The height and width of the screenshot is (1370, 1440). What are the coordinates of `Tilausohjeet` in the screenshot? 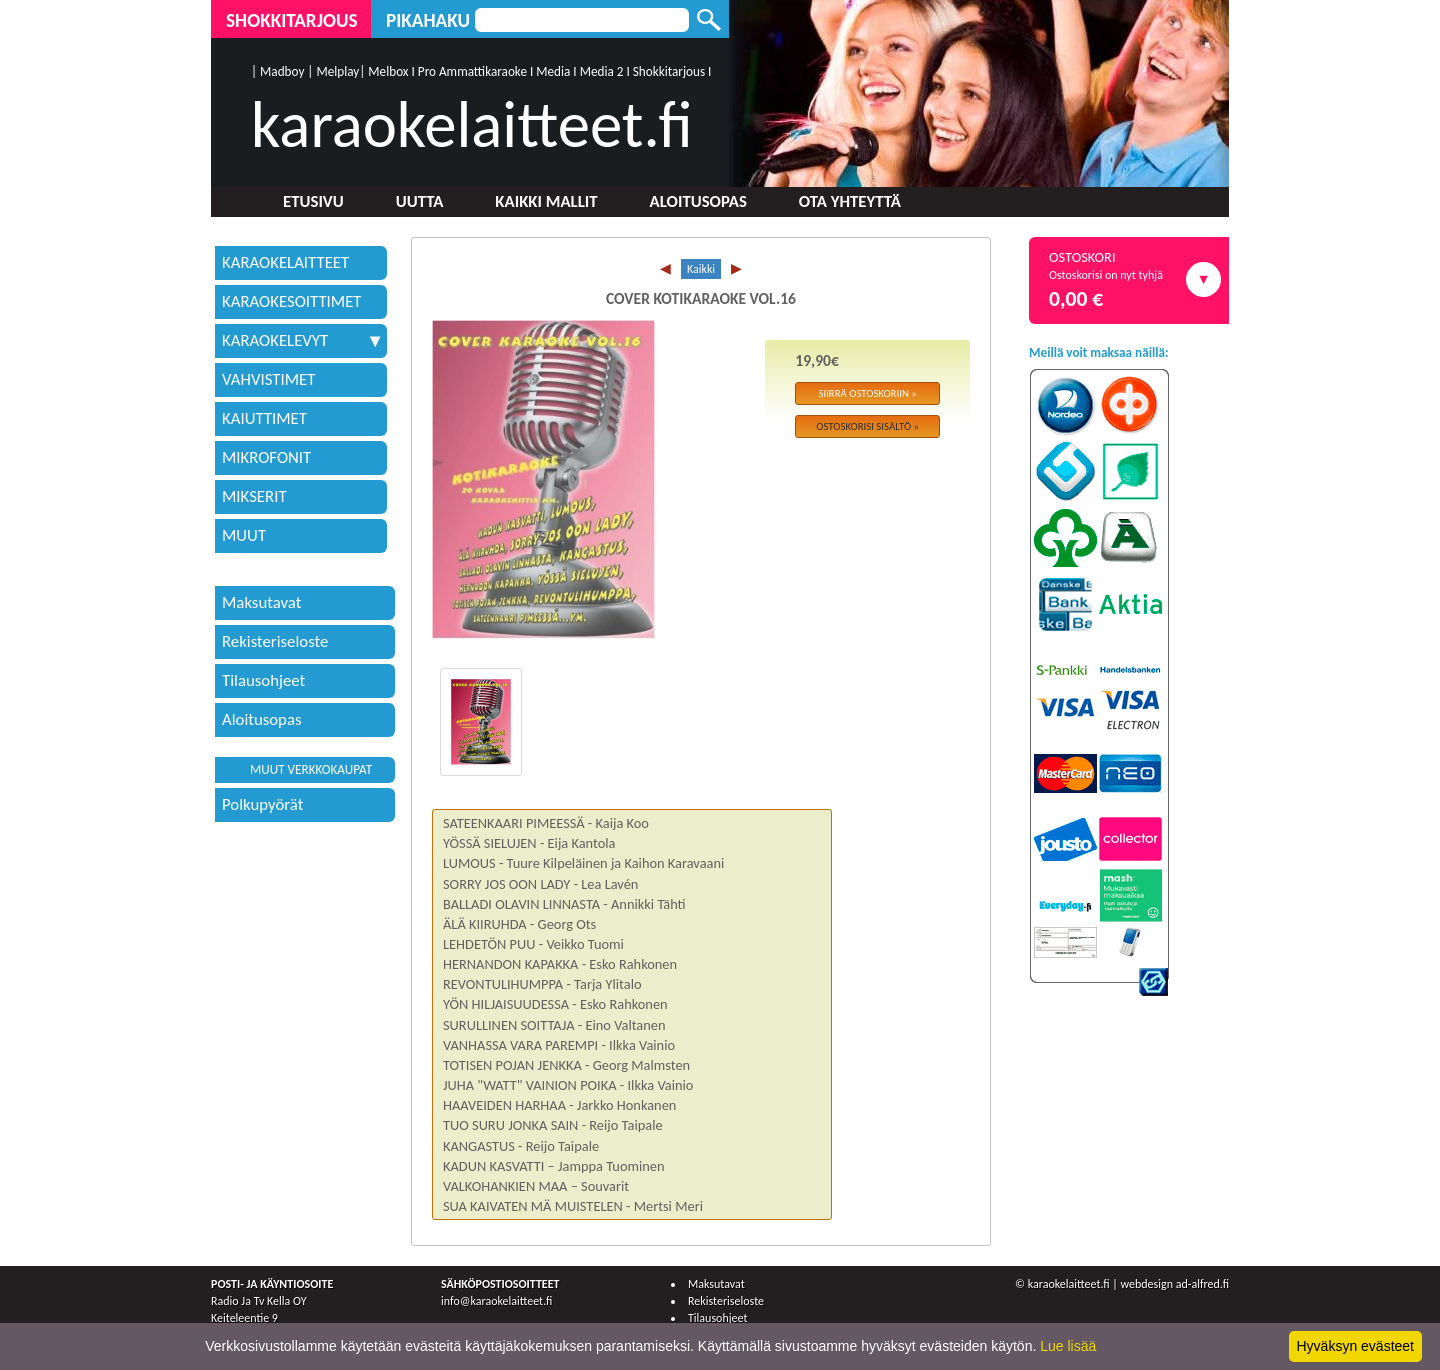 It's located at (263, 680).